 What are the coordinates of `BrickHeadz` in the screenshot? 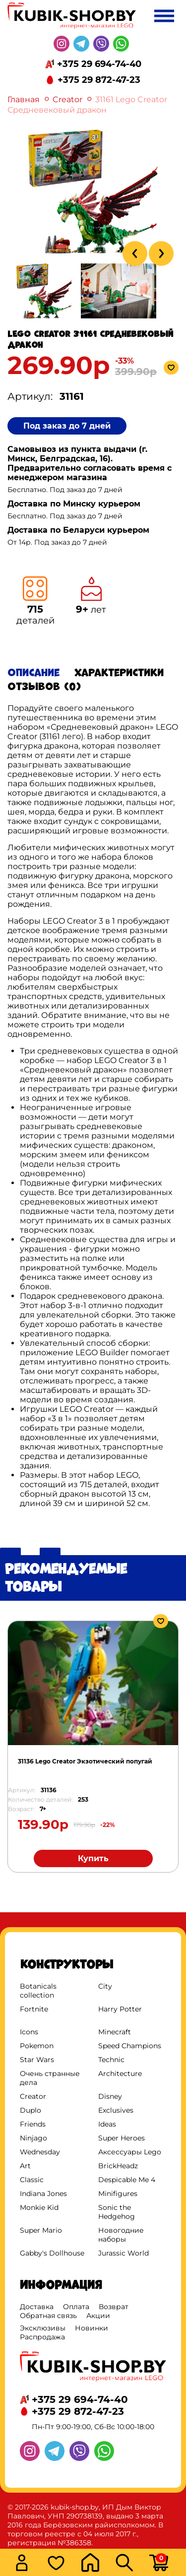 It's located at (118, 2165).